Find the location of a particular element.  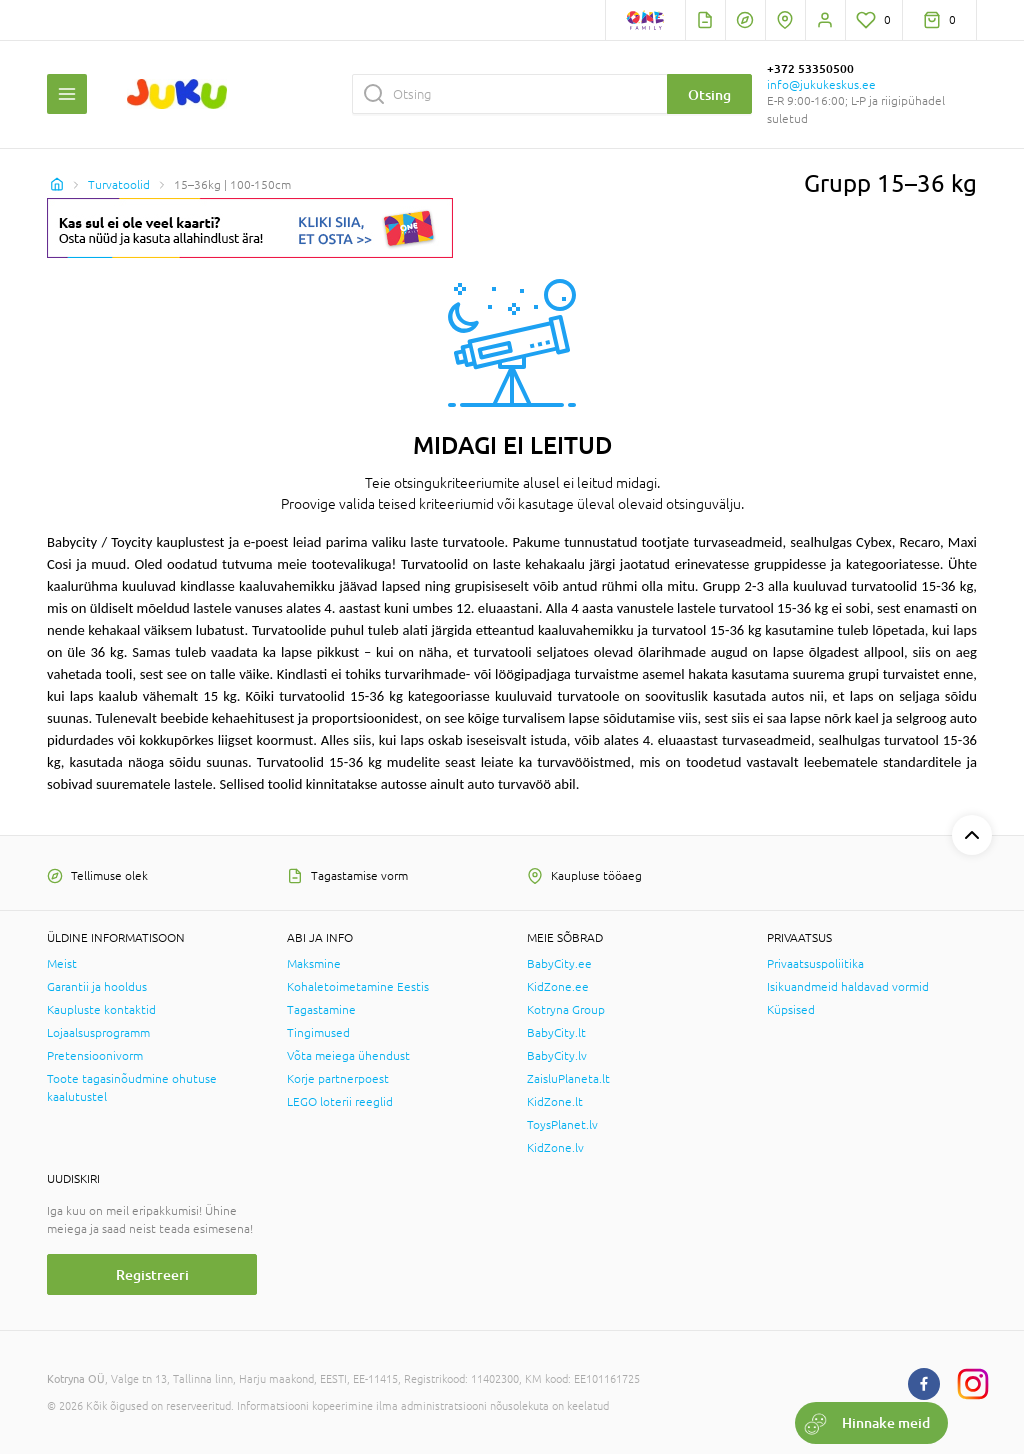

Korje partnerpoest is located at coordinates (338, 1079).